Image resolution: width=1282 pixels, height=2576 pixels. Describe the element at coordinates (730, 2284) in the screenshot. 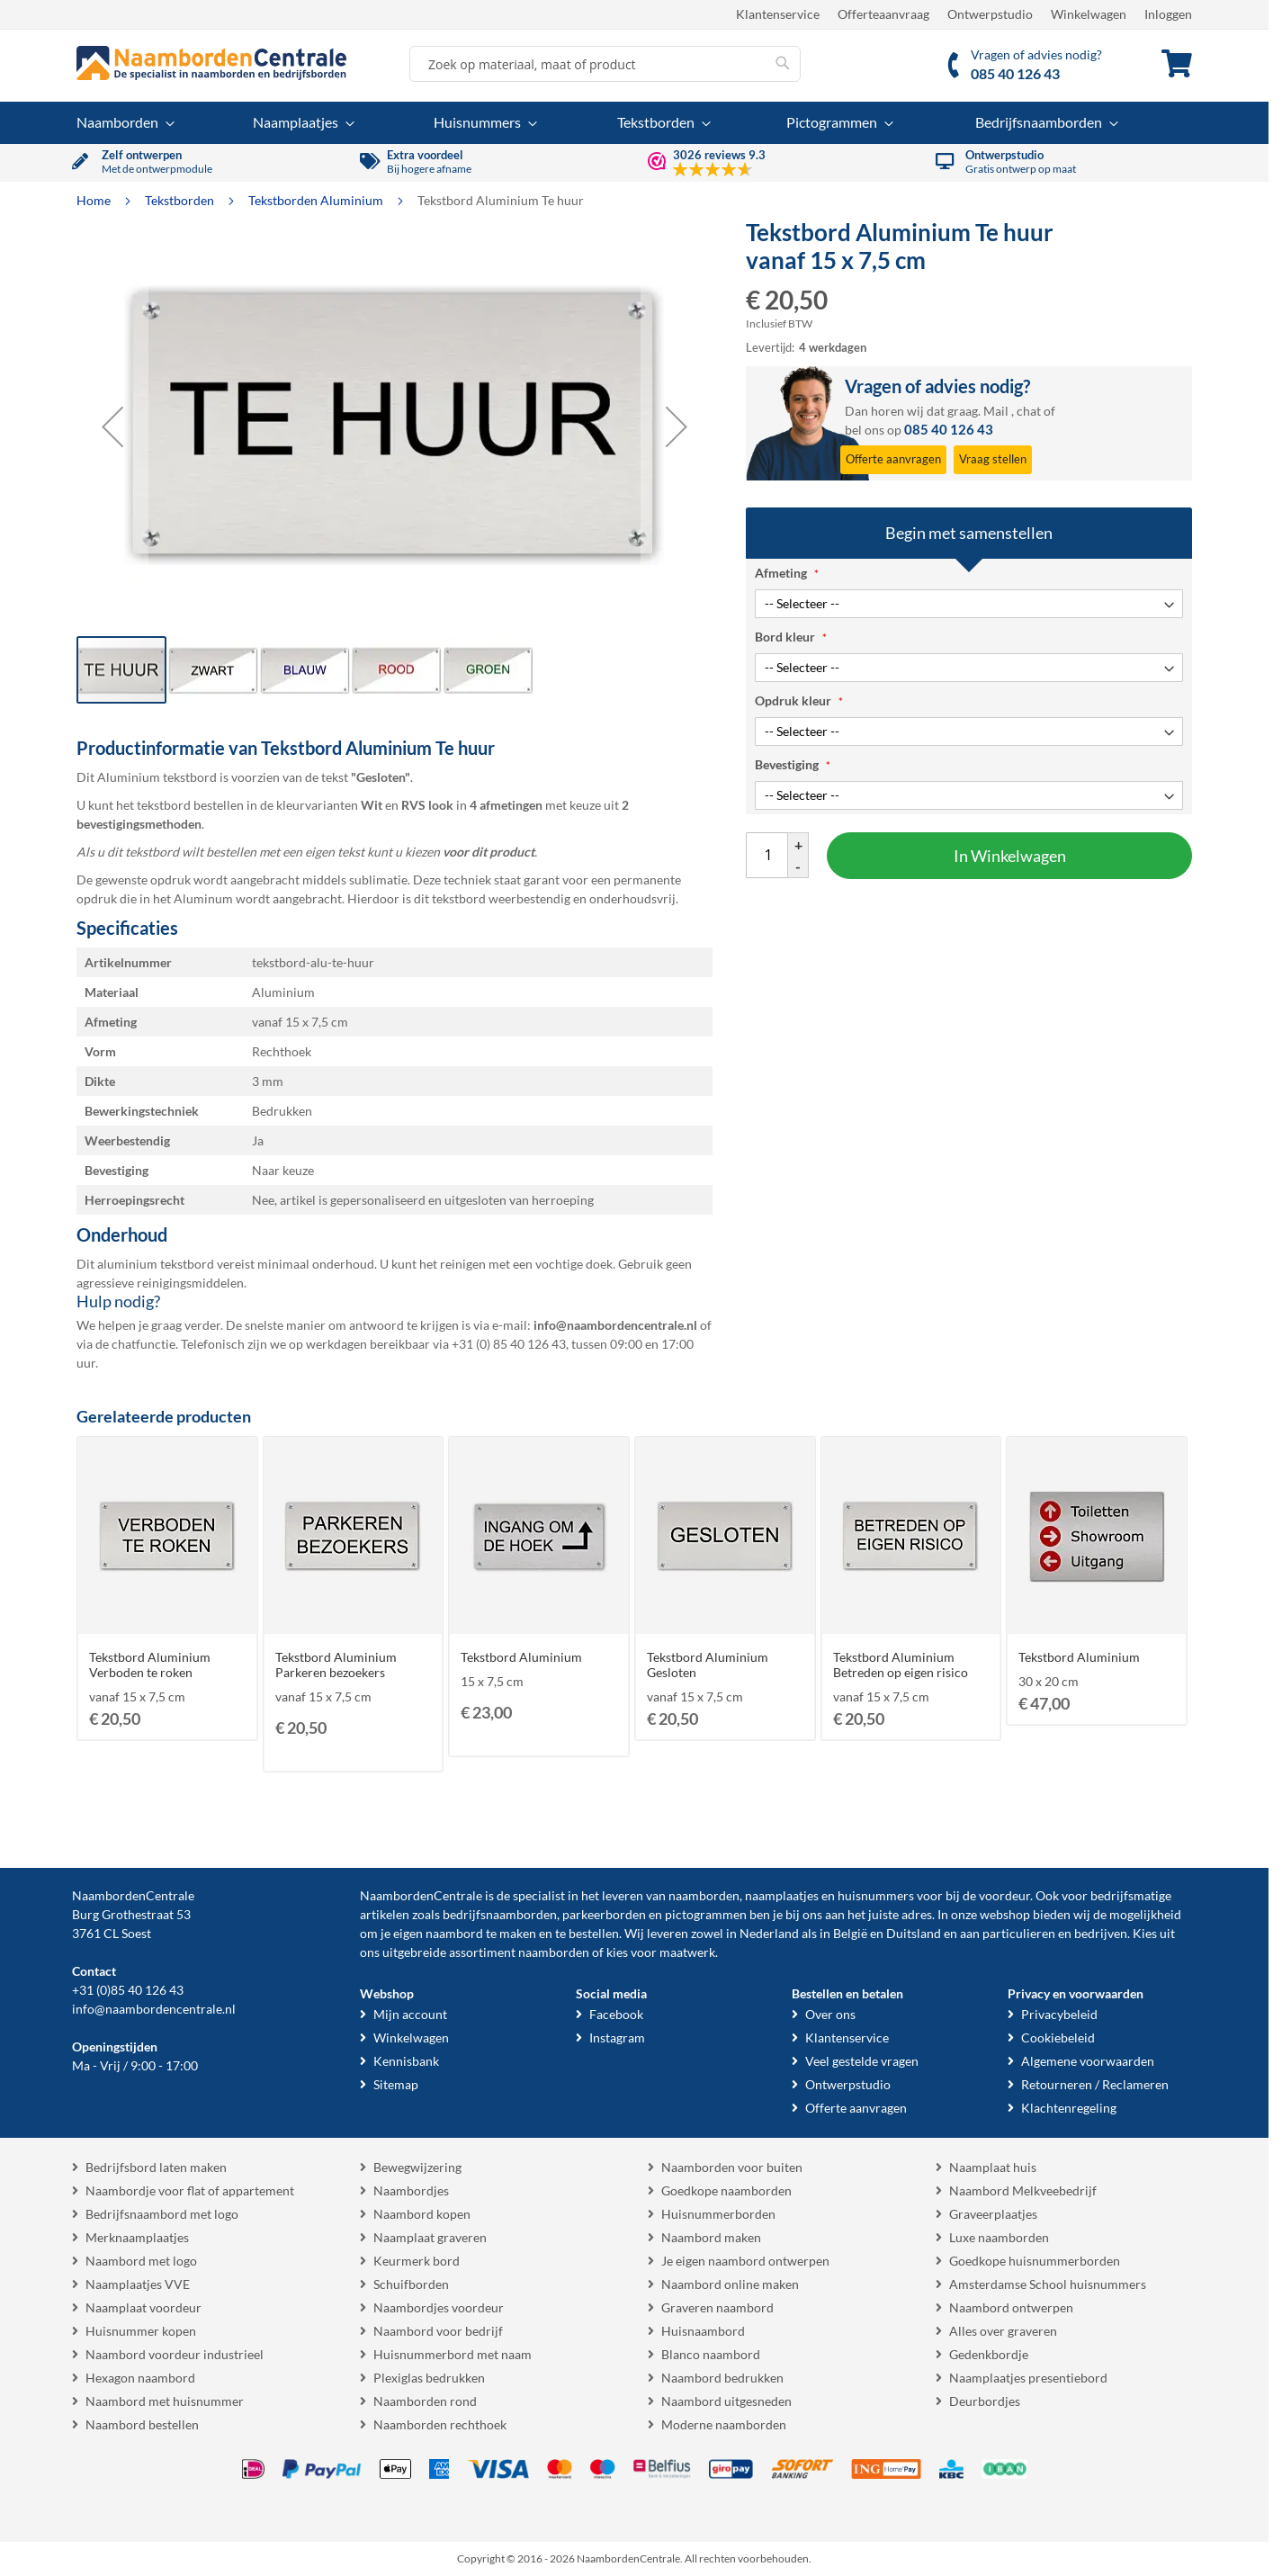

I see `Naambord online maken` at that location.